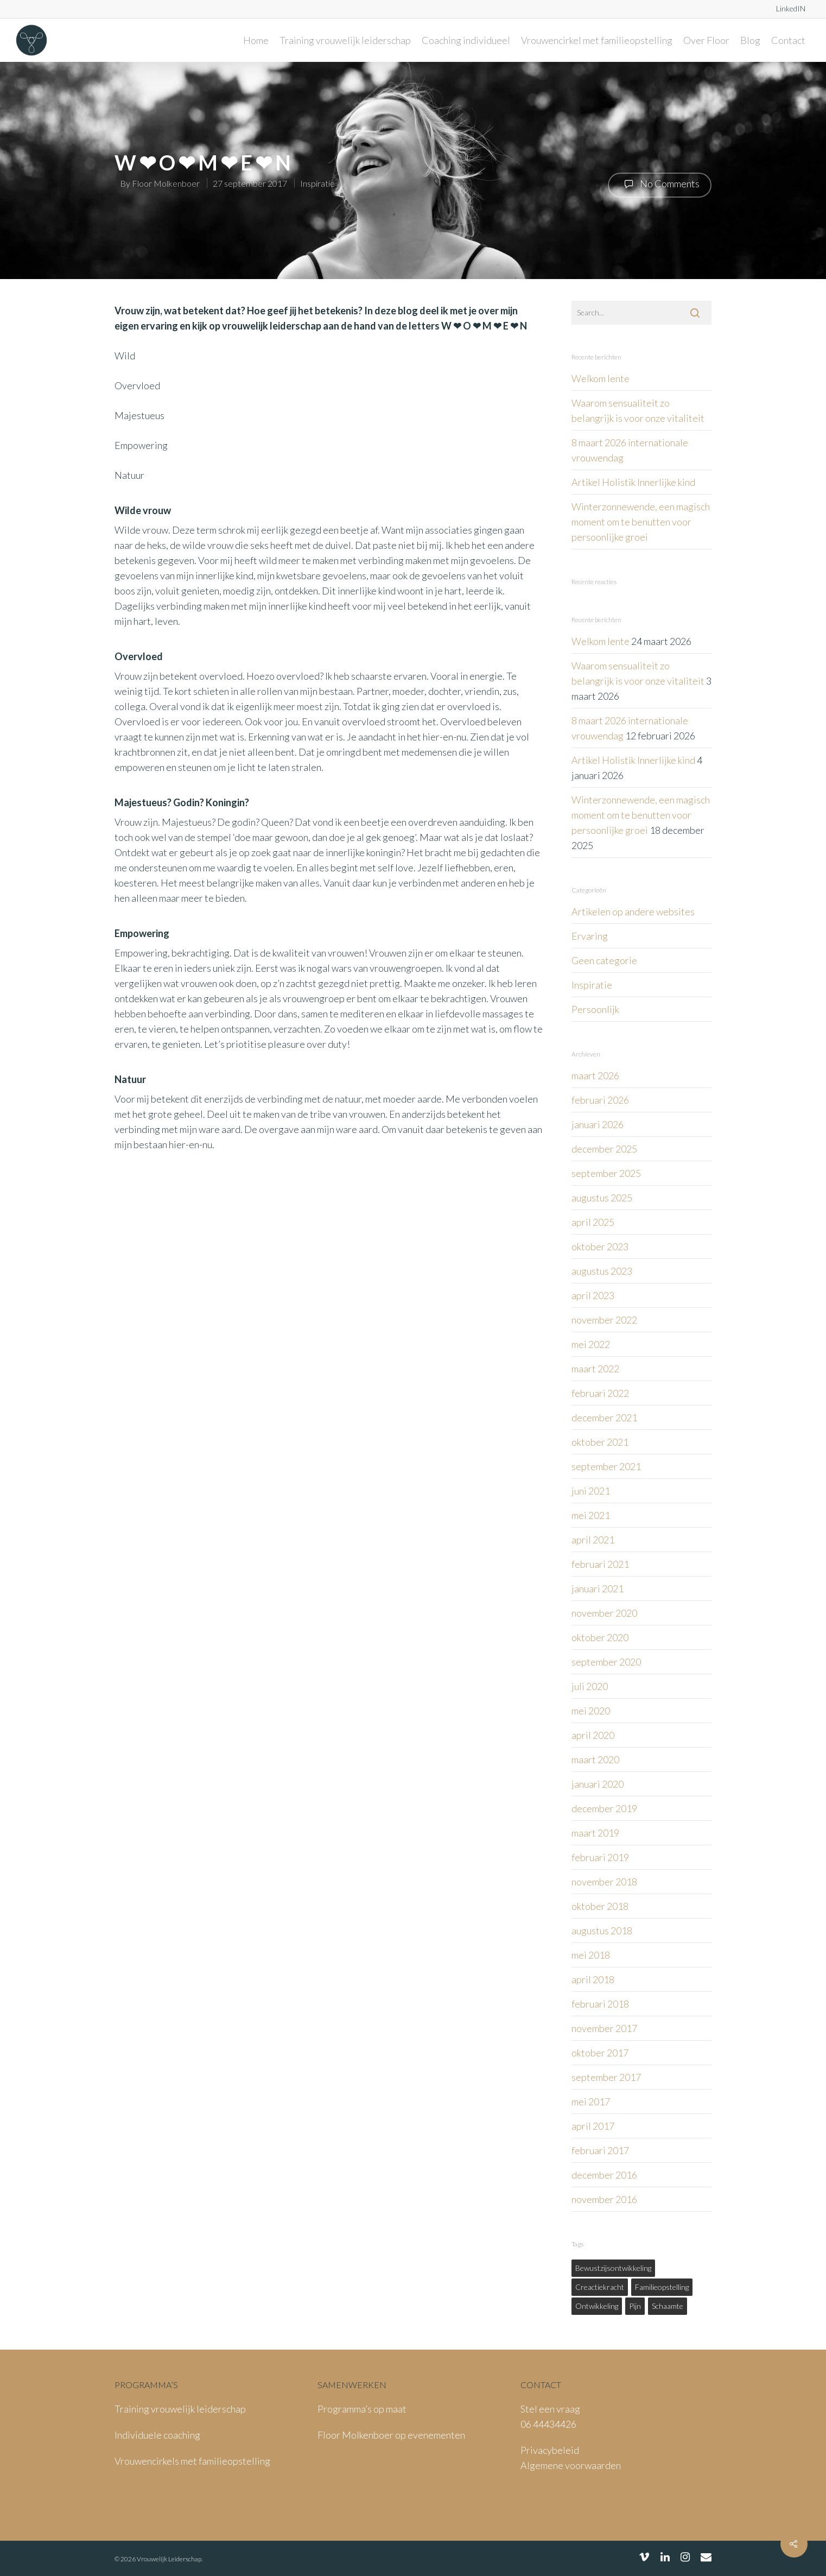 This screenshot has width=826, height=2576. What do you see at coordinates (361, 2409) in the screenshot?
I see `Programma’s op maat` at bounding box center [361, 2409].